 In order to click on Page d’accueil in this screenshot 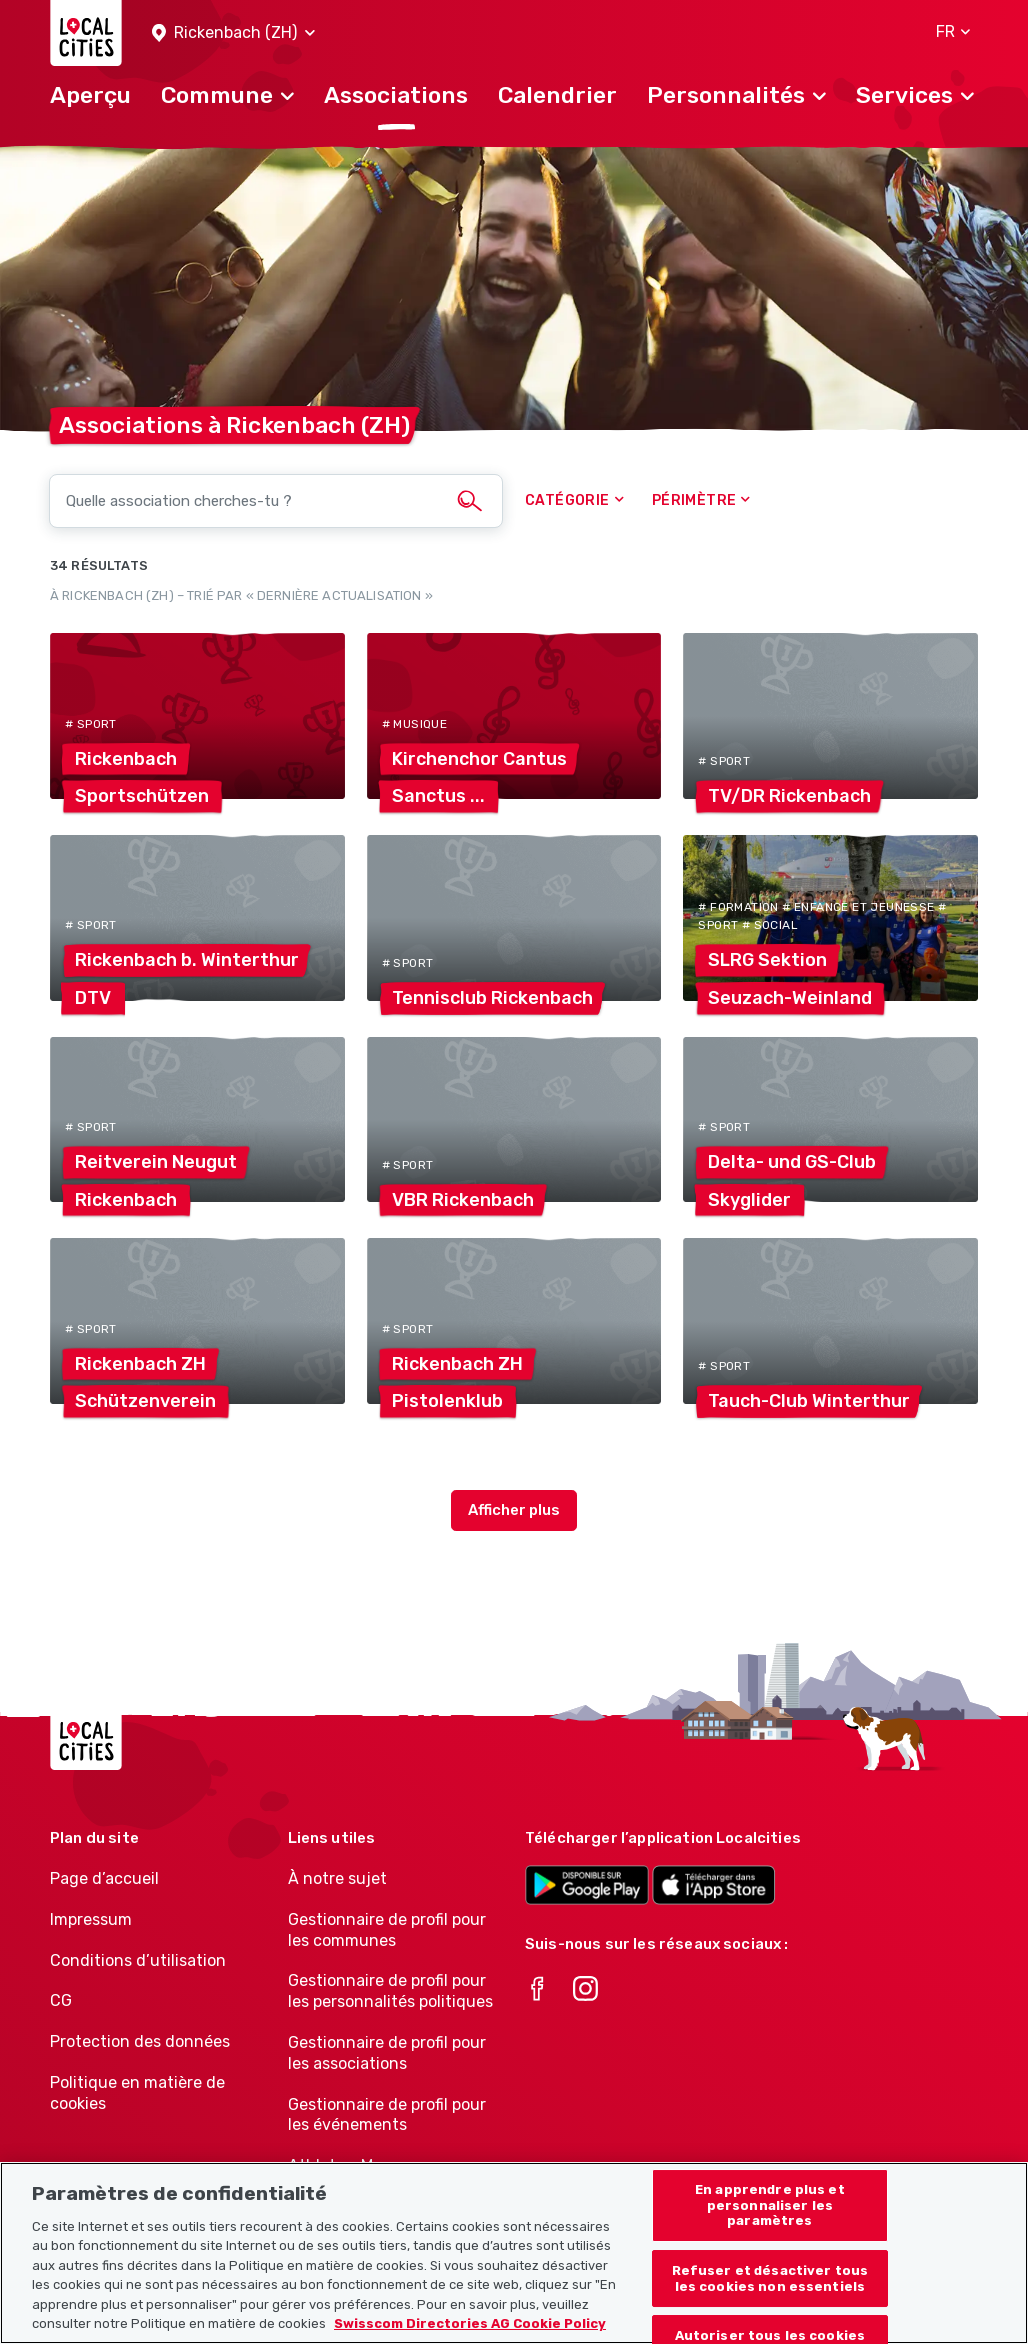, I will do `click(104, 1878)`.